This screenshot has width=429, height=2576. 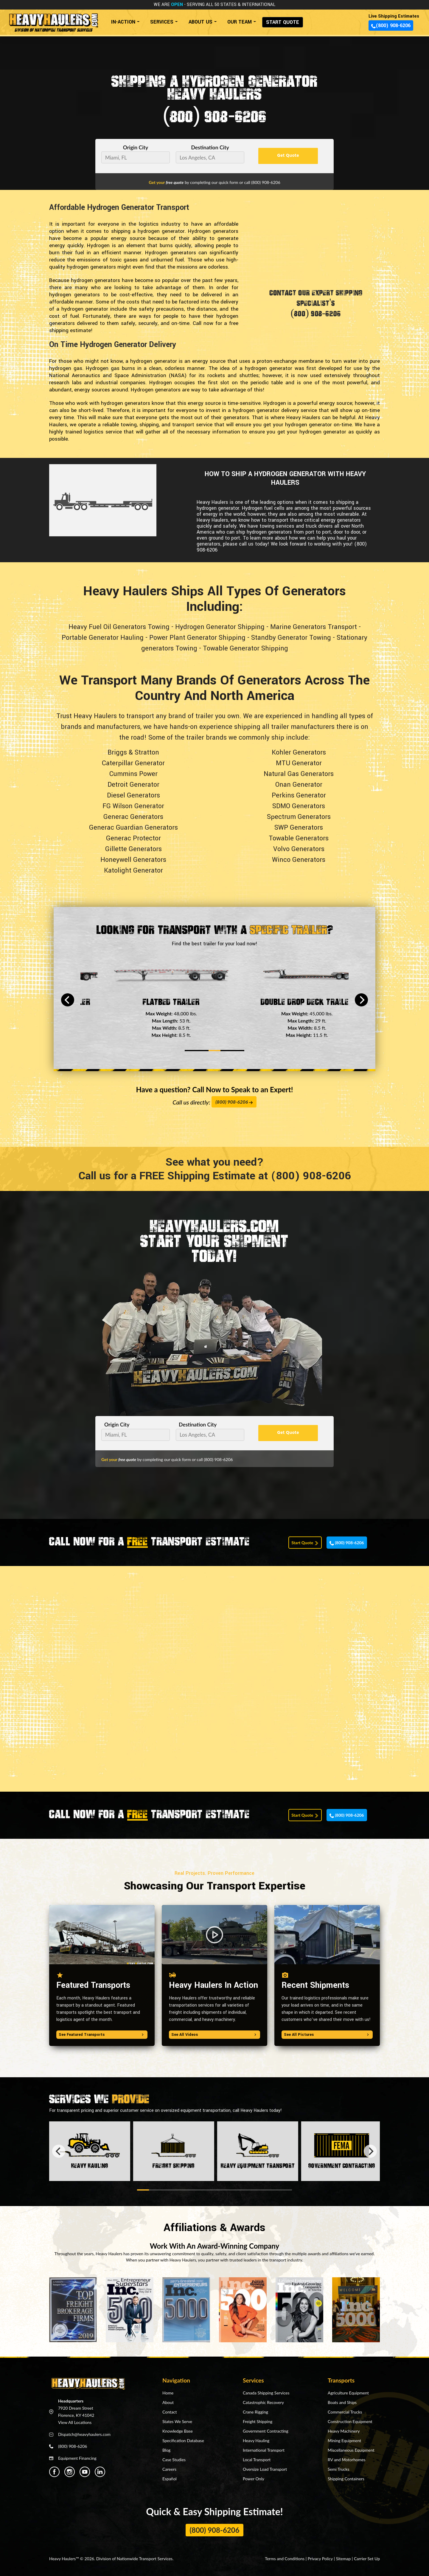 I want to click on Careers, so click(x=169, y=2469).